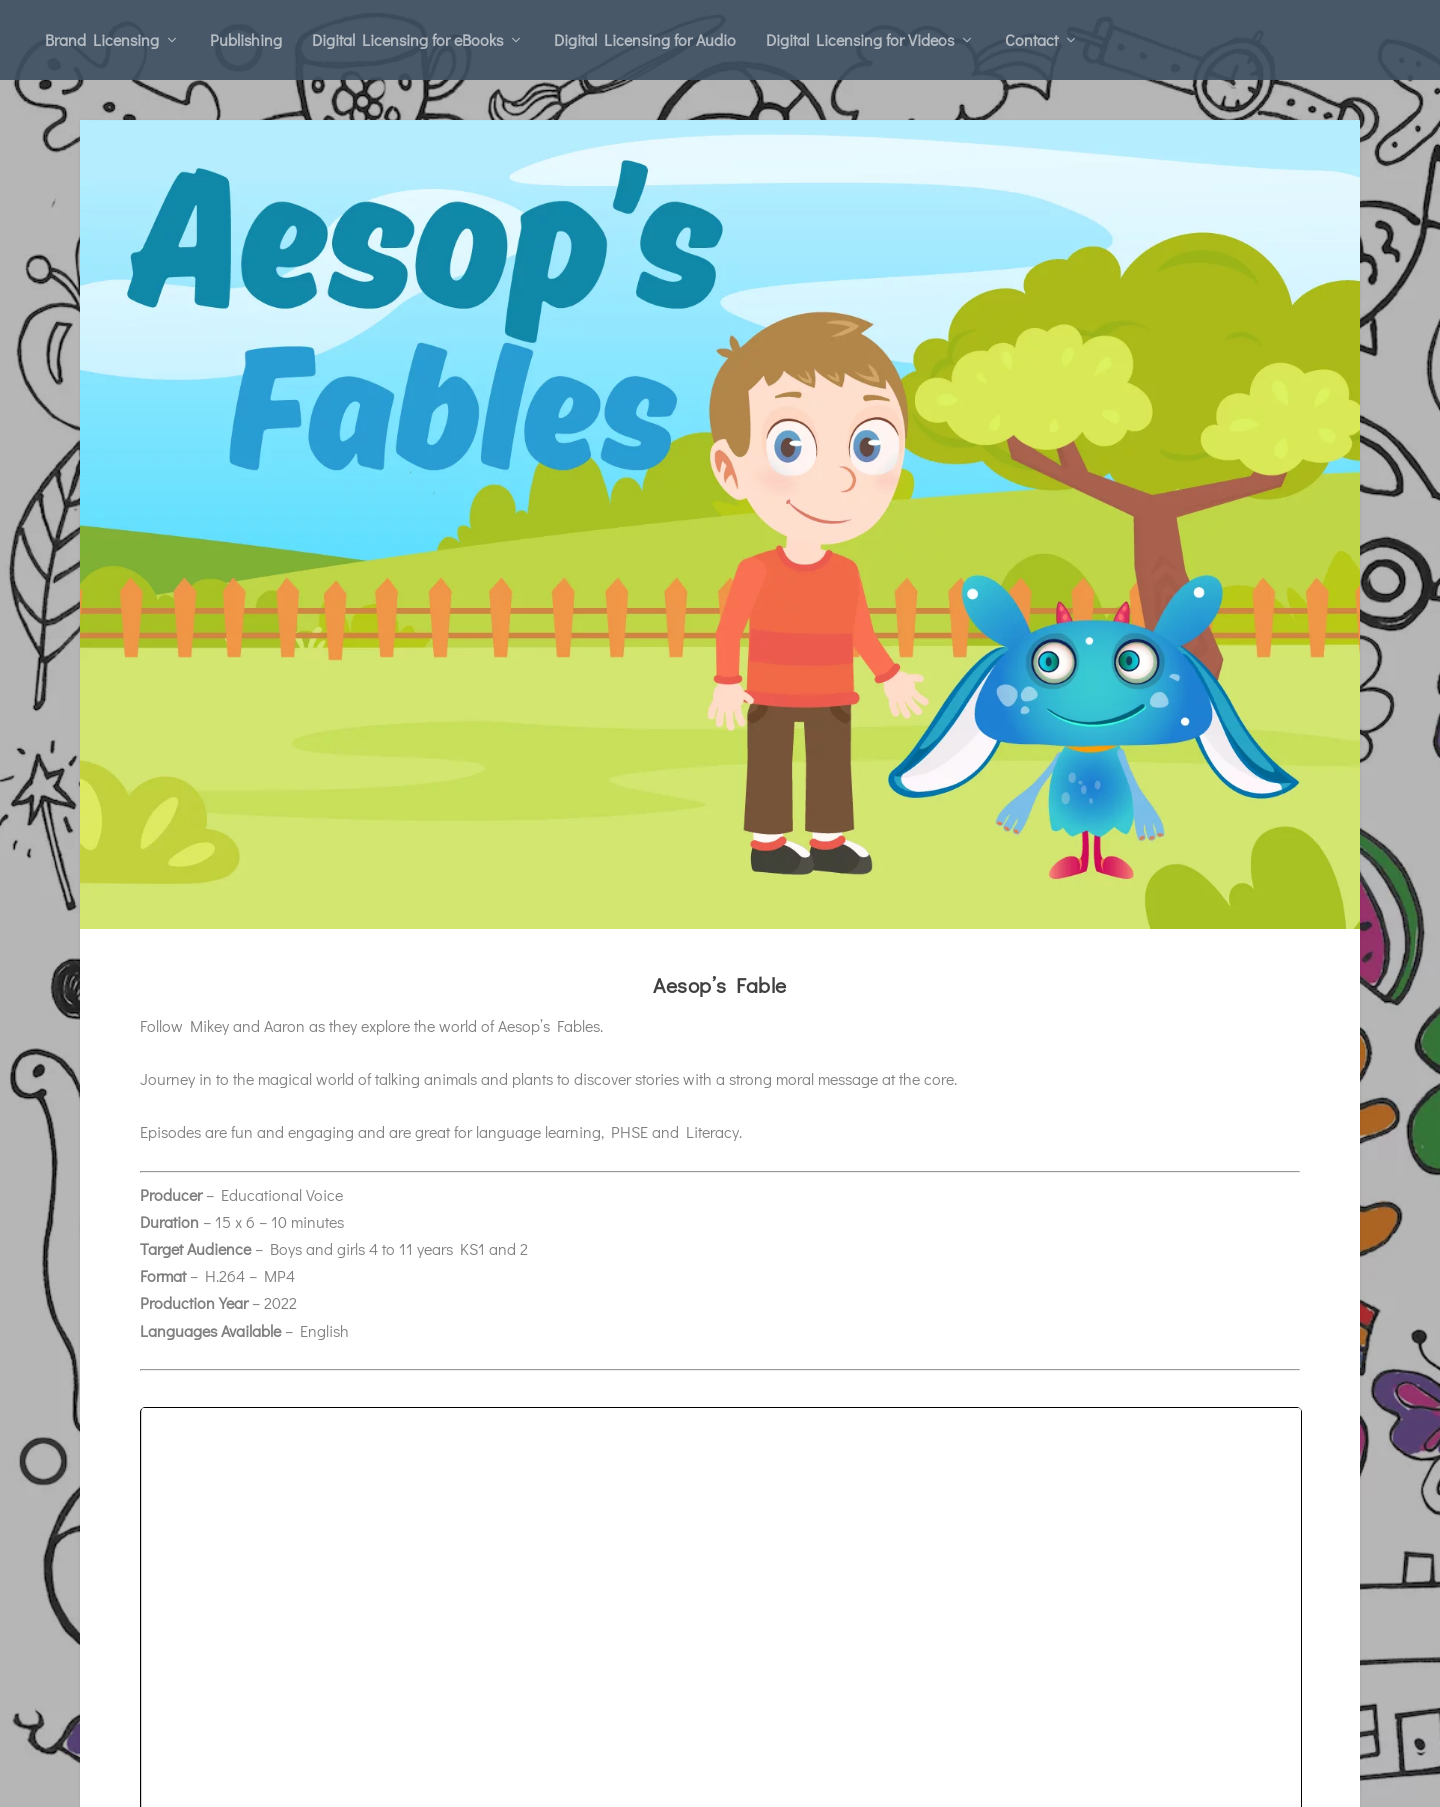  I want to click on Digital Licensing for Videos, so click(860, 39).